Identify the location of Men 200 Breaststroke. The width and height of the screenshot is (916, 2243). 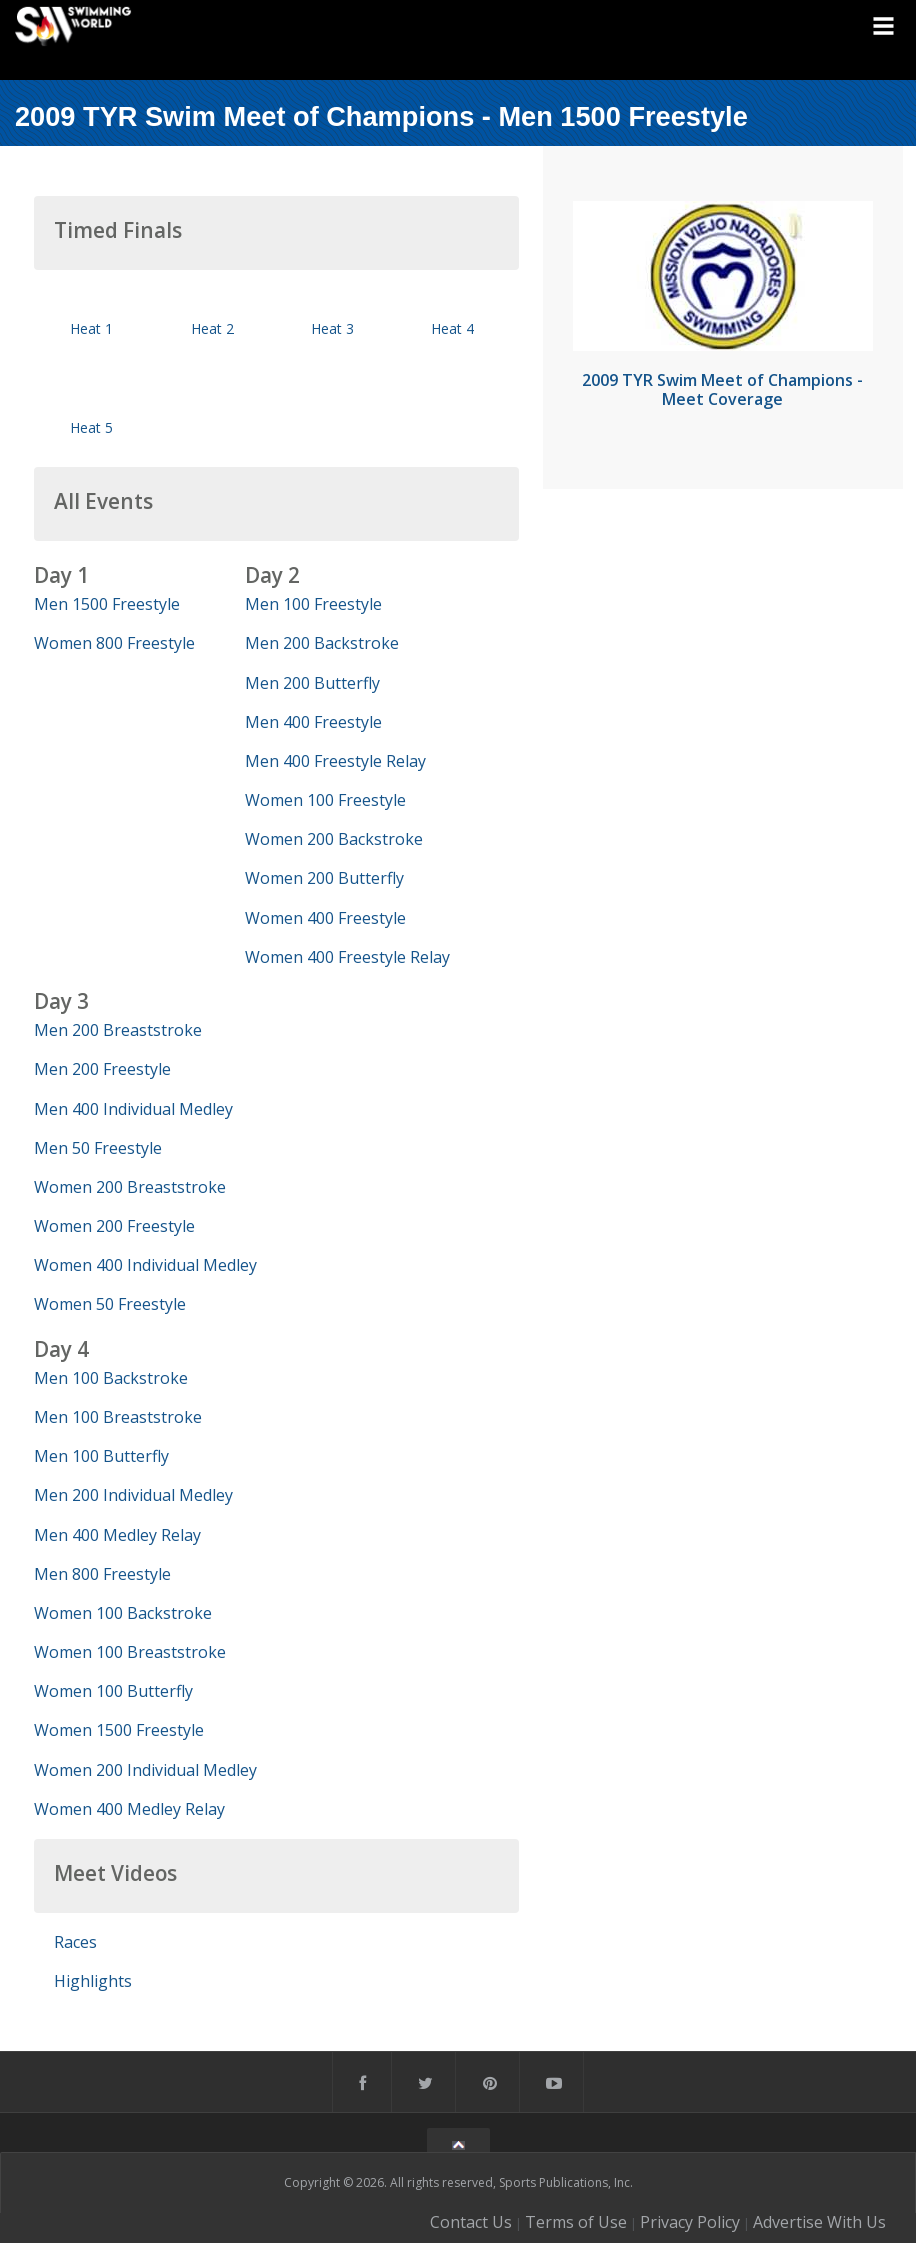
(118, 1030).